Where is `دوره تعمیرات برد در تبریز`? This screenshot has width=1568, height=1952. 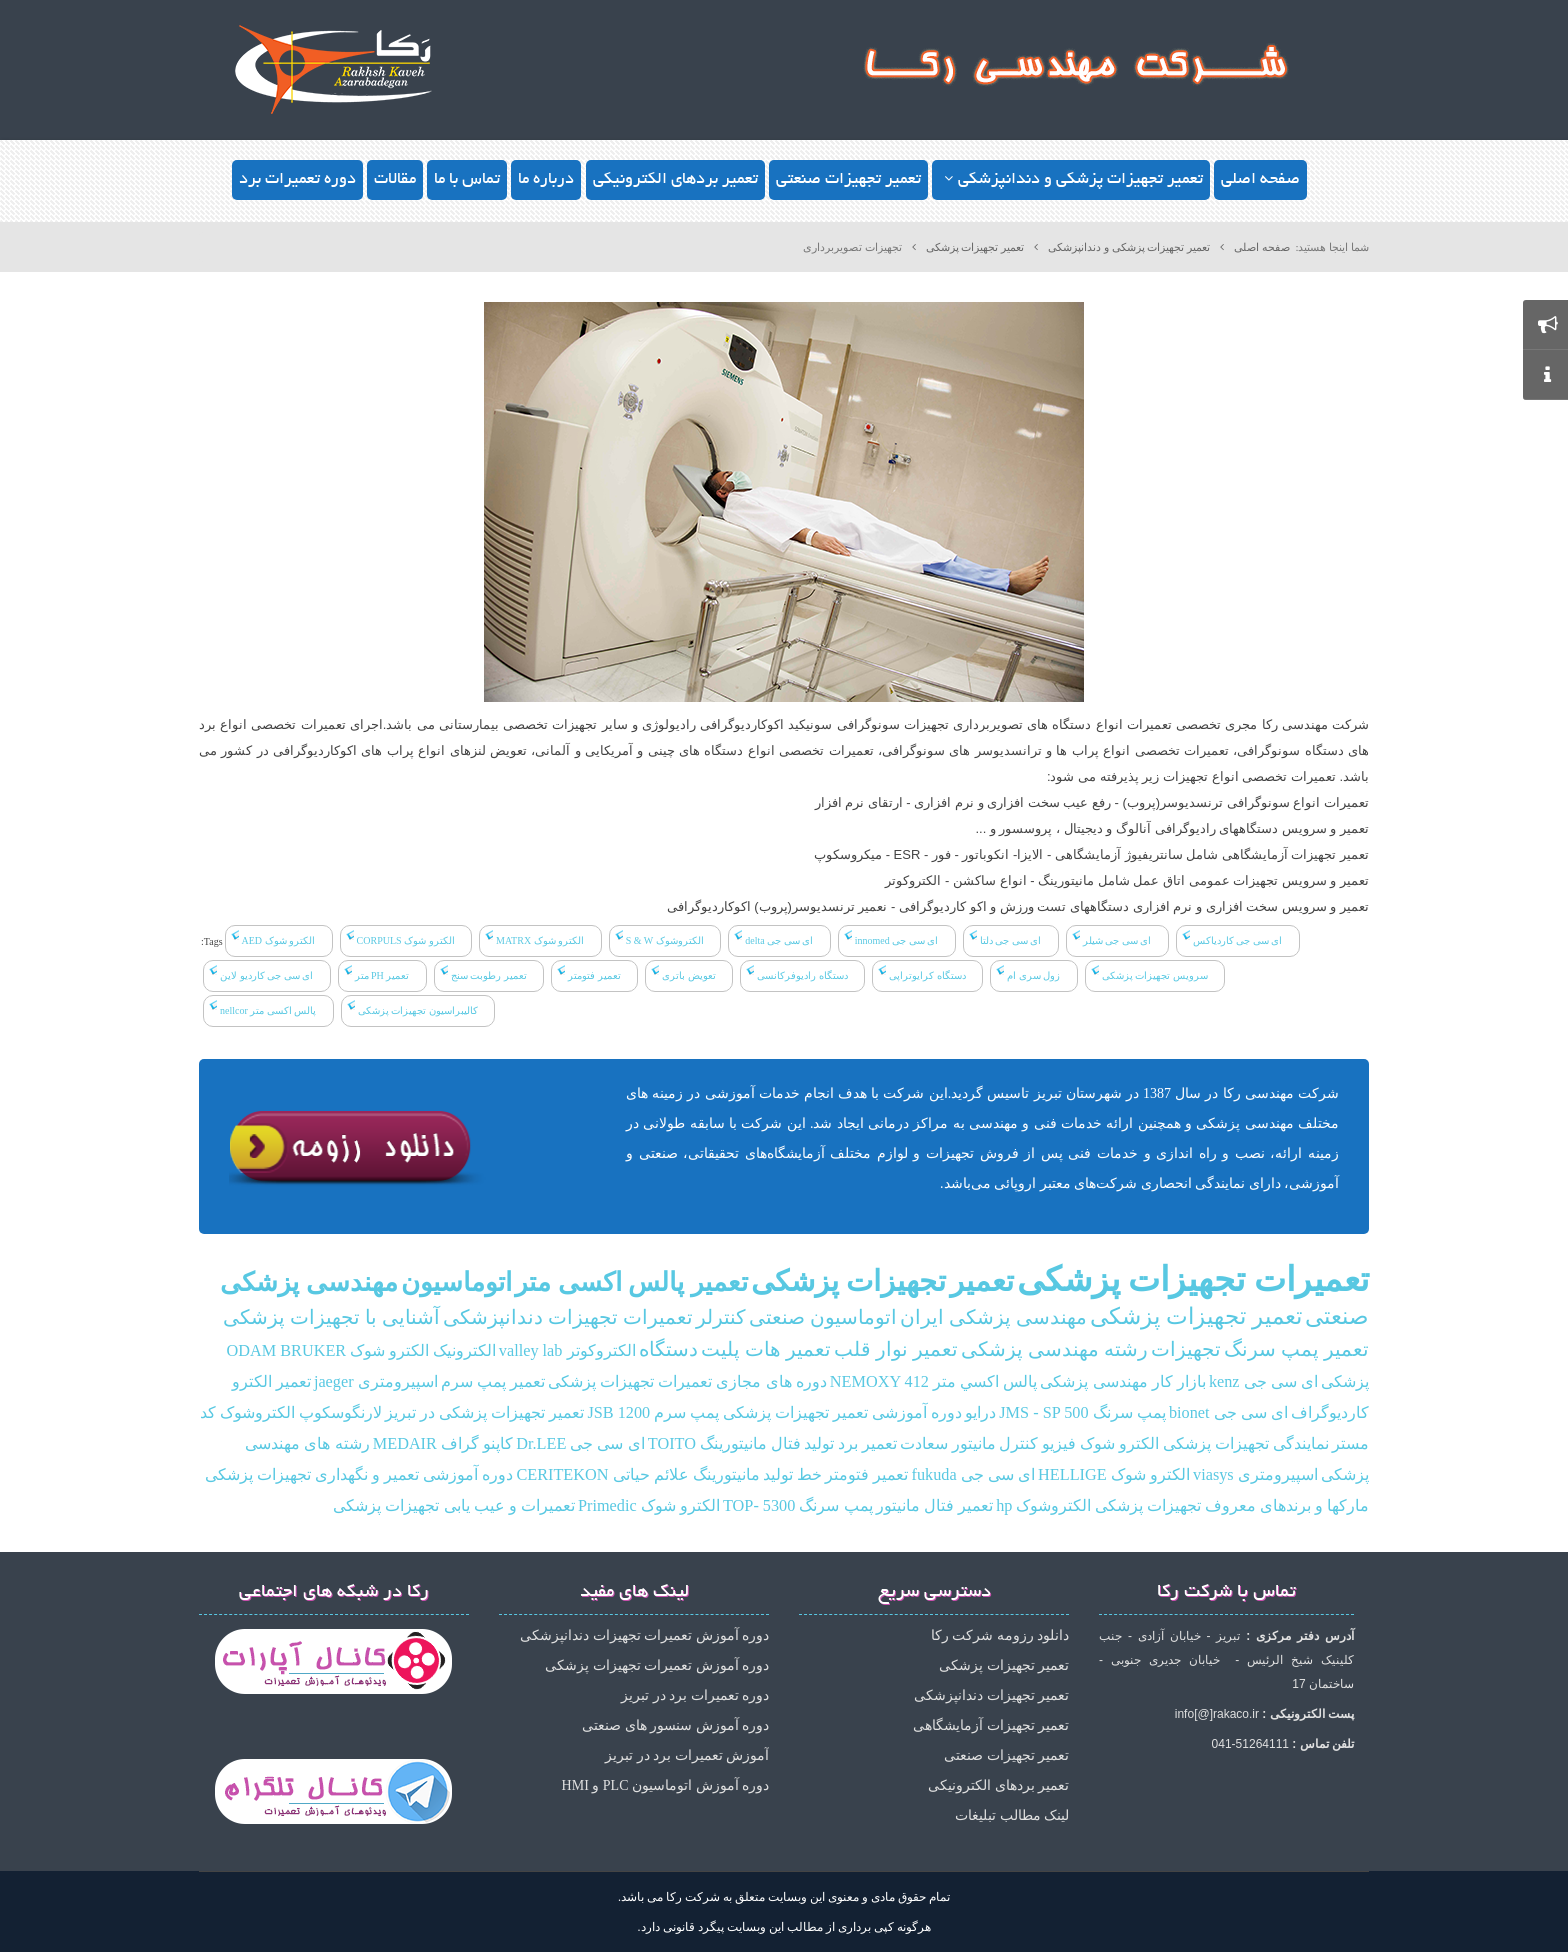
دوره تعمیرات برد در تبریز is located at coordinates (695, 1695).